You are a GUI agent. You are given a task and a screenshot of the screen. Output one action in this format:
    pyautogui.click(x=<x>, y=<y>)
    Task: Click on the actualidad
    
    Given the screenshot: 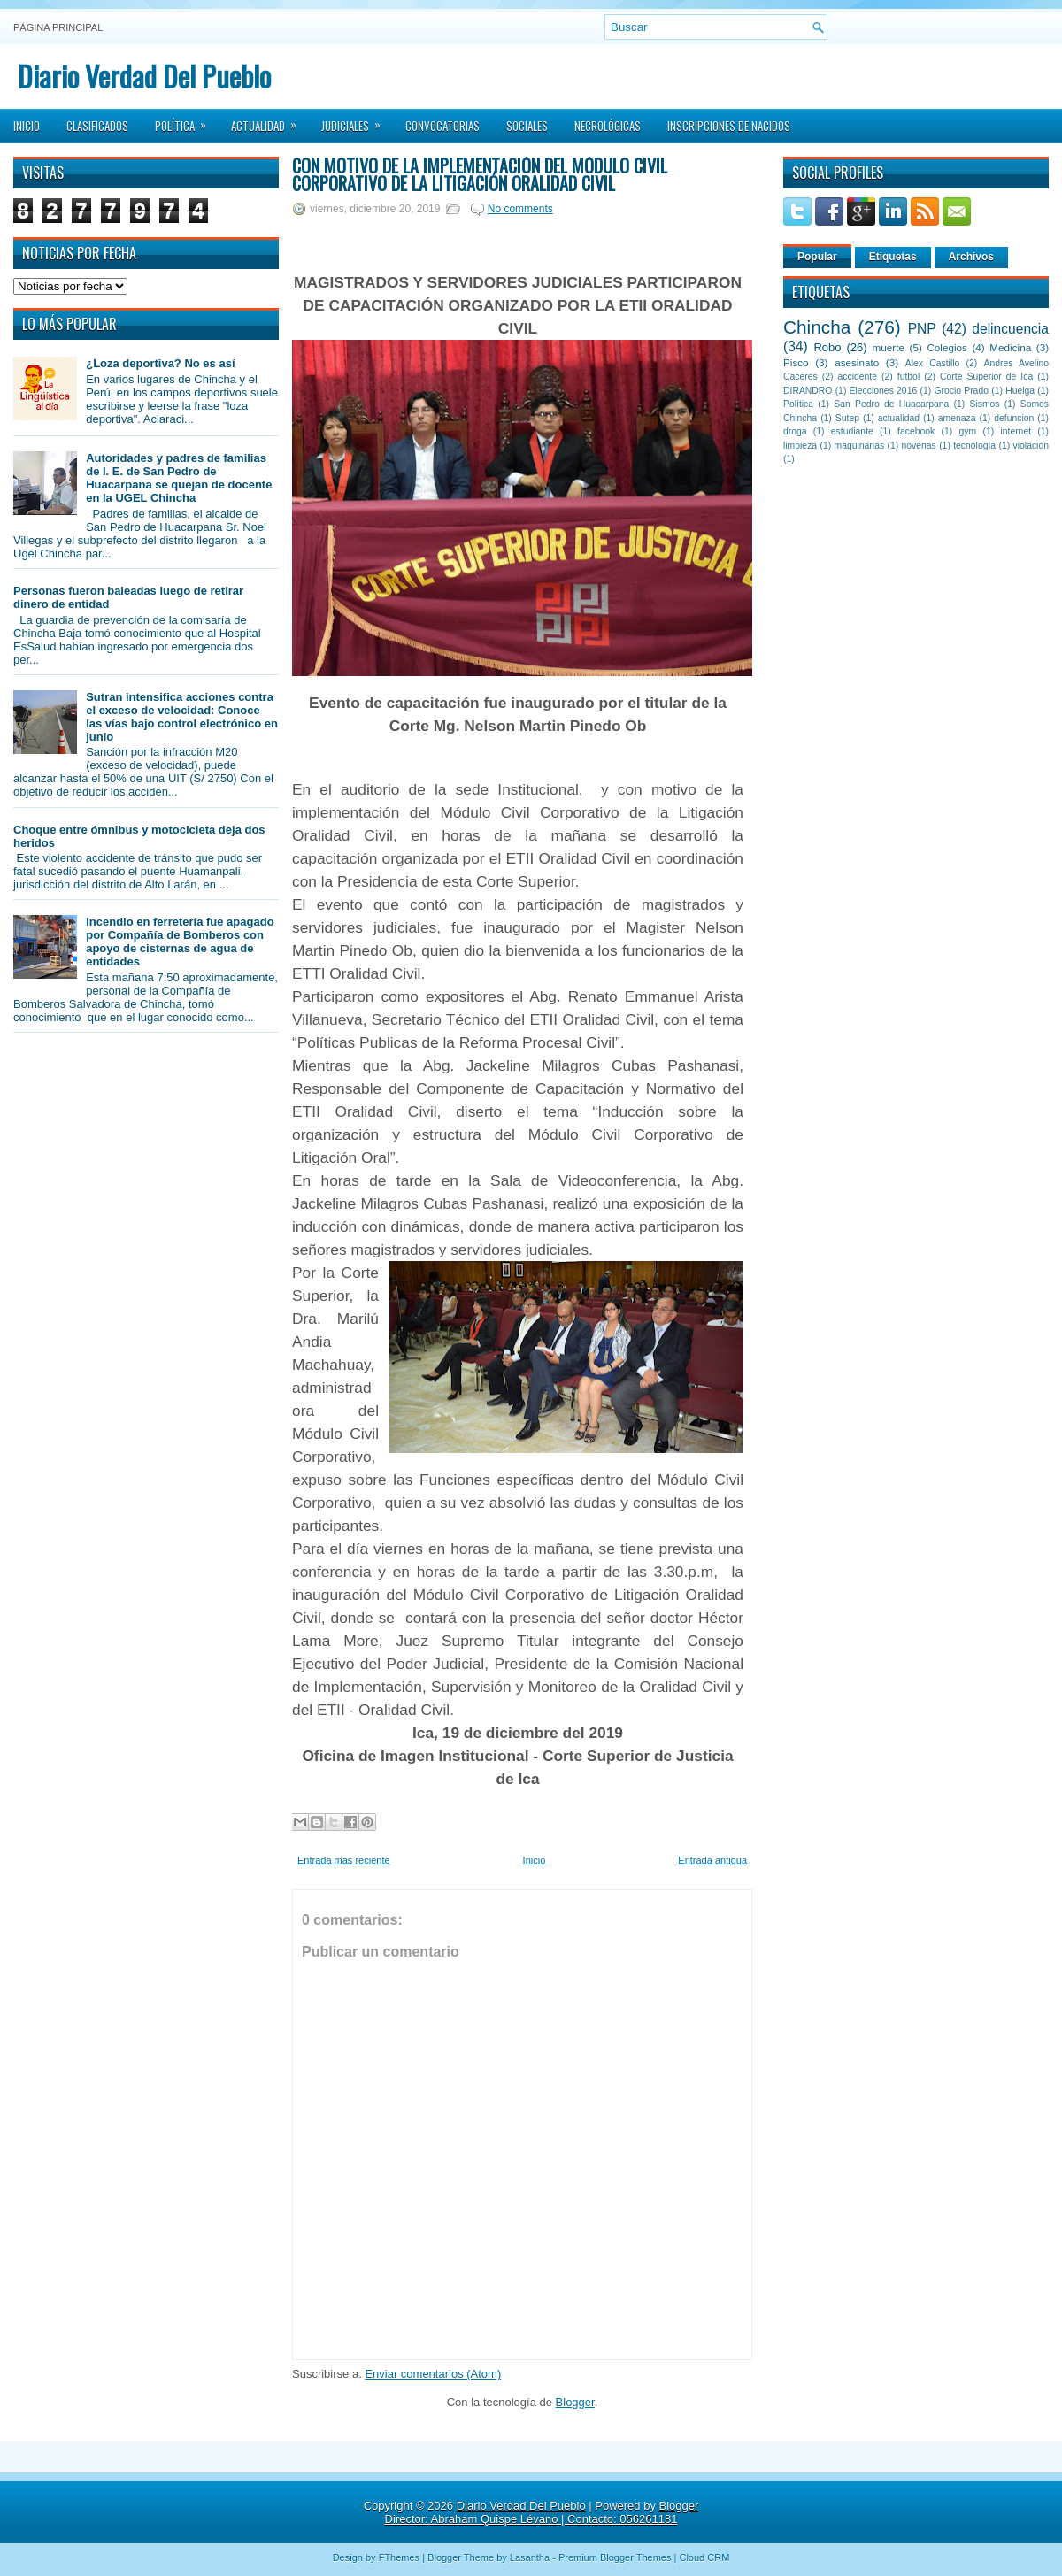 What is the action you would take?
    pyautogui.click(x=899, y=418)
    